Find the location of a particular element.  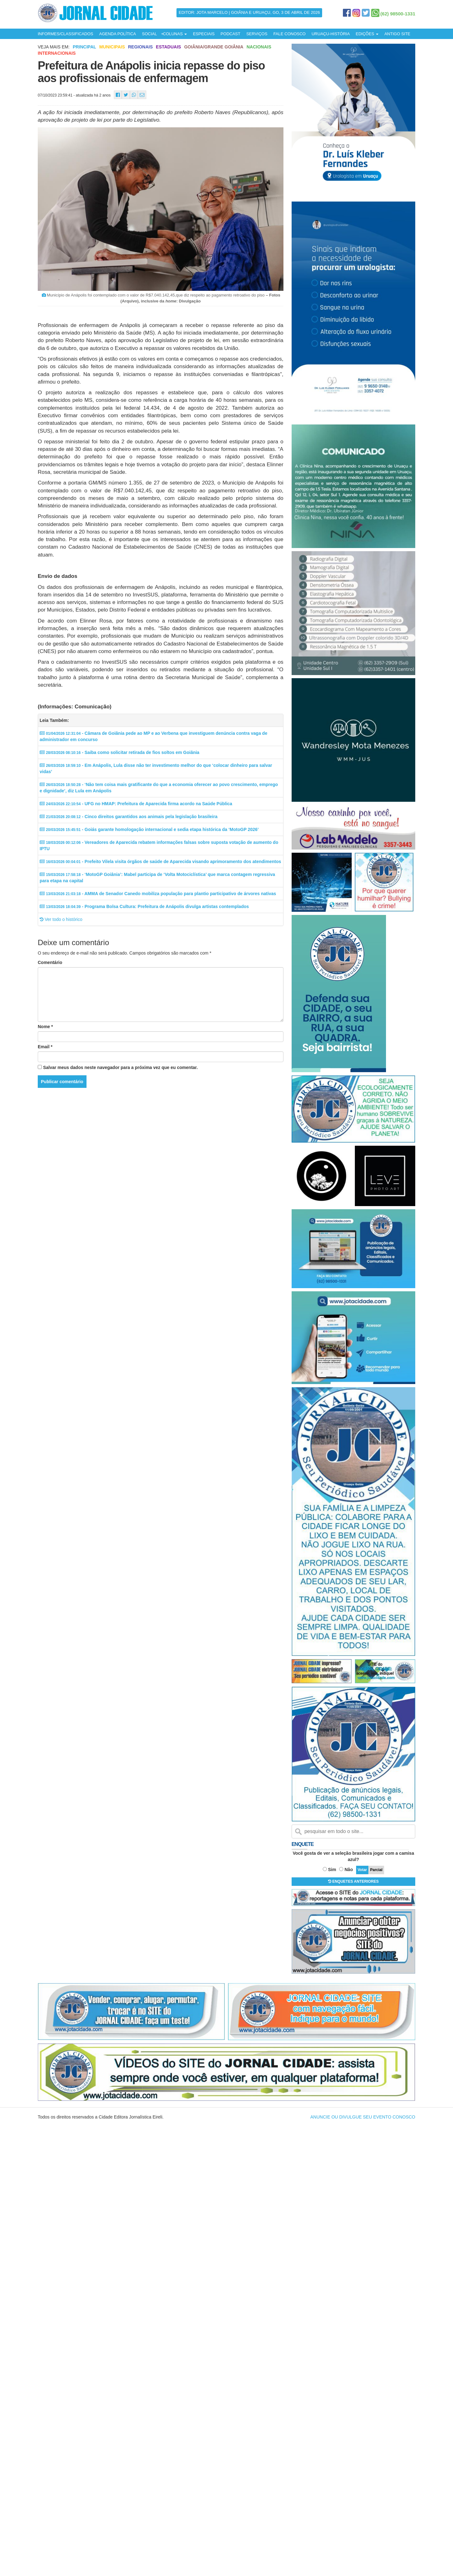

ESPECIAIS is located at coordinates (204, 33).